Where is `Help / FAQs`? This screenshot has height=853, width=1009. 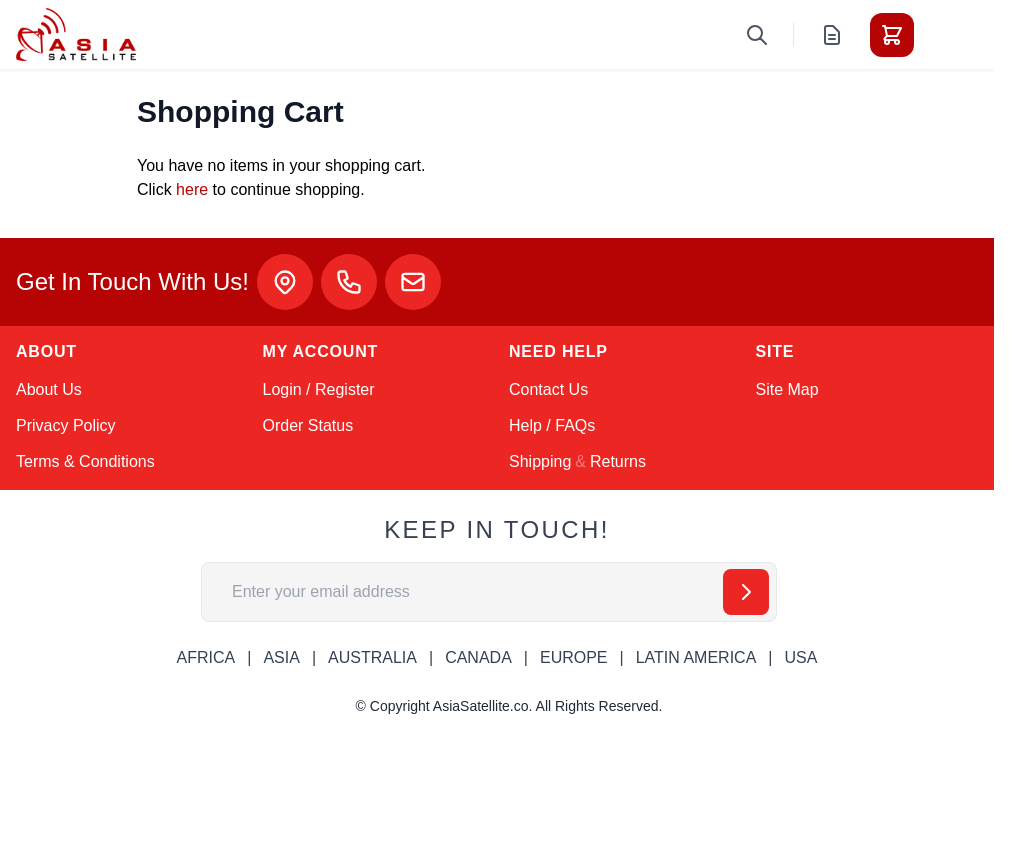
Help / FAQs is located at coordinates (552, 425).